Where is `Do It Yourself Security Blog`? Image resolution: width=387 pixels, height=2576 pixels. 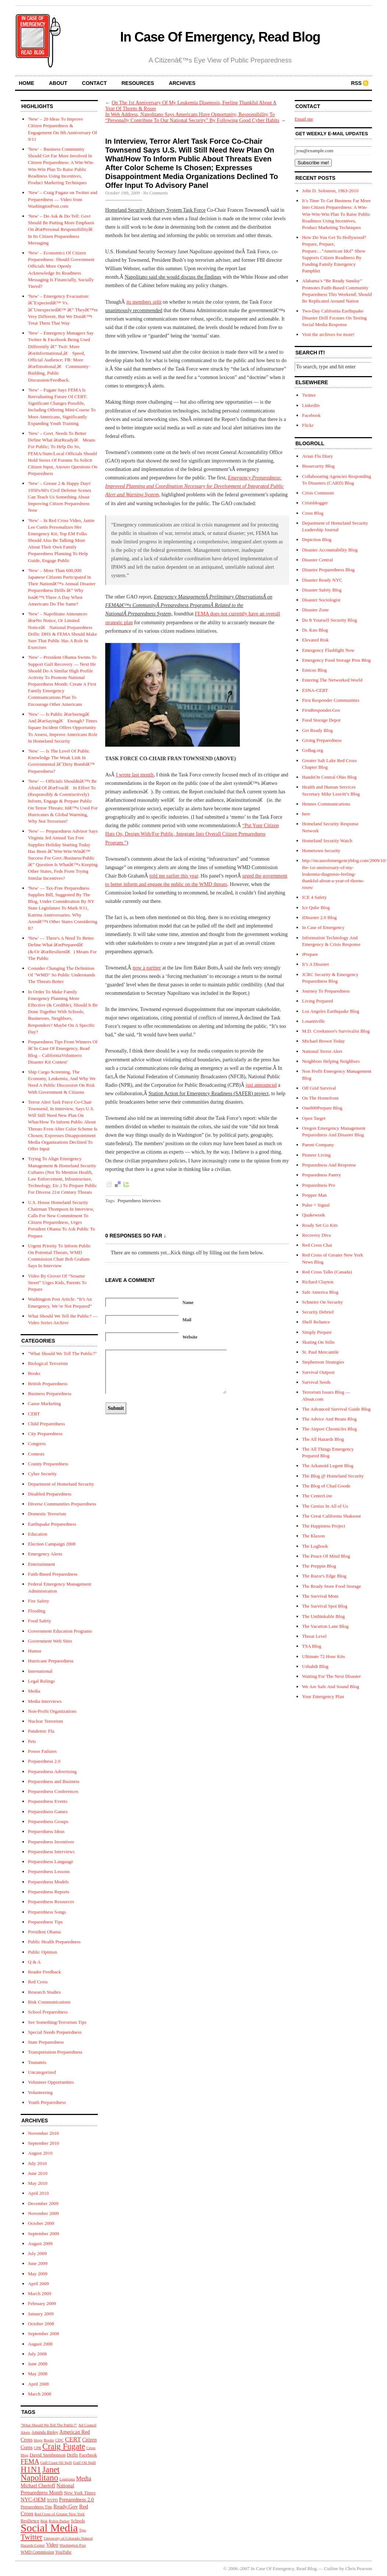
Do It Yourself Security Blog is located at coordinates (329, 620).